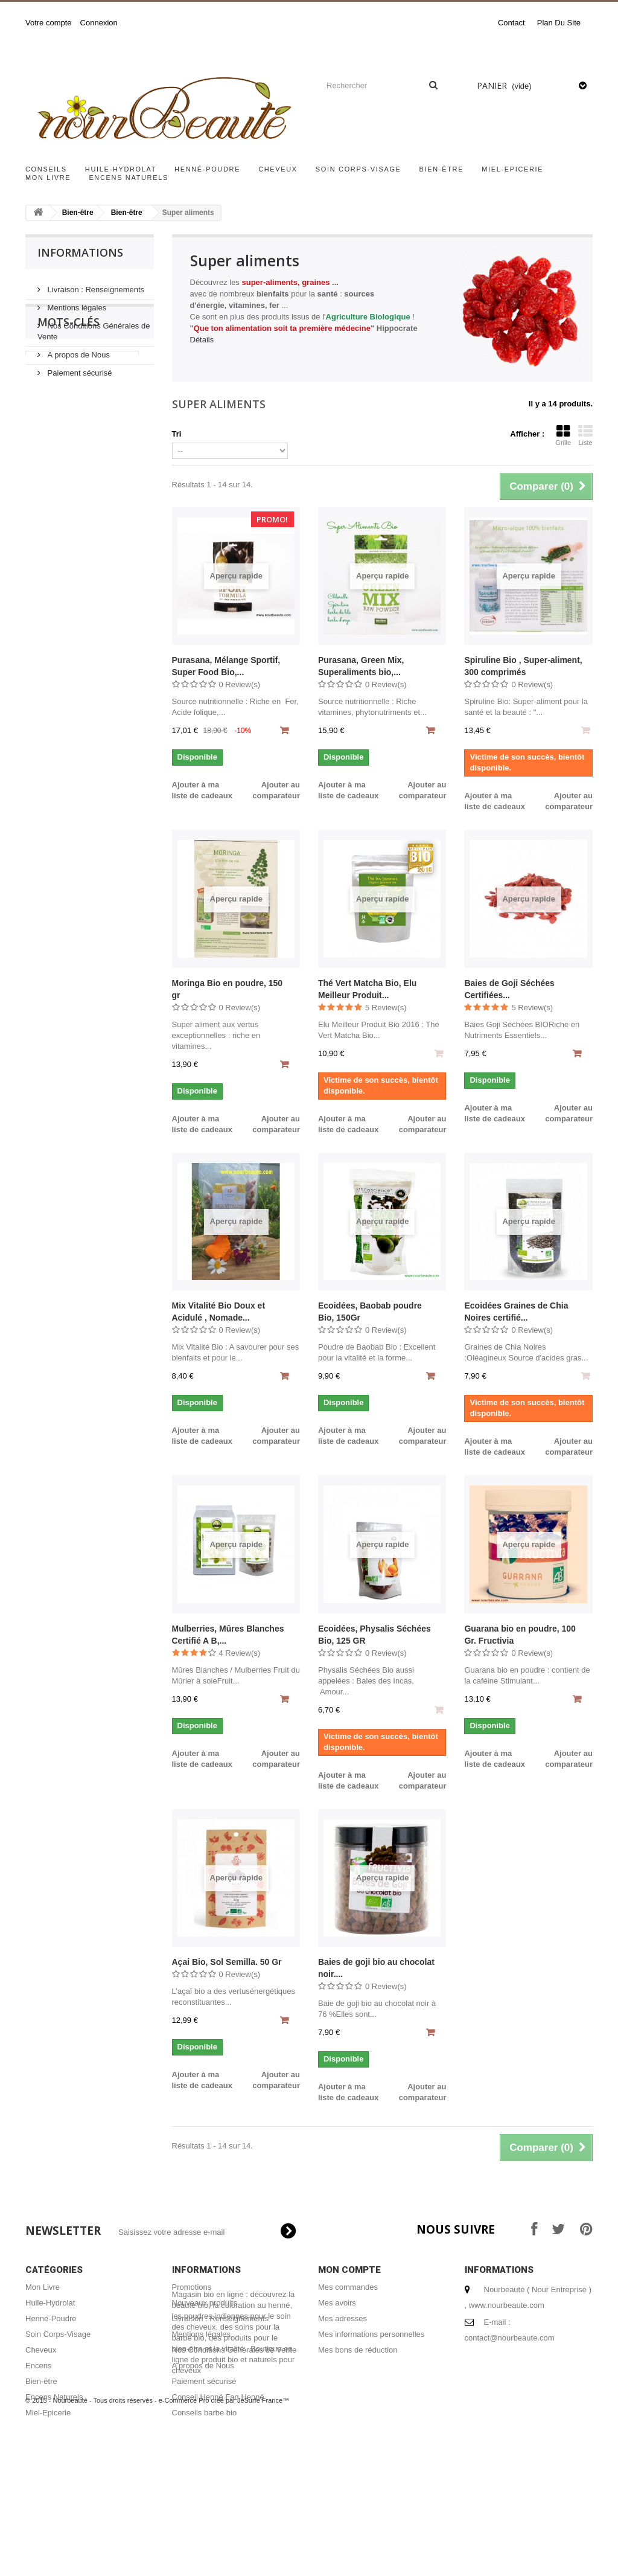 The width and height of the screenshot is (618, 2576). Describe the element at coordinates (63, 450) in the screenshot. I see `cheveux brillants` at that location.